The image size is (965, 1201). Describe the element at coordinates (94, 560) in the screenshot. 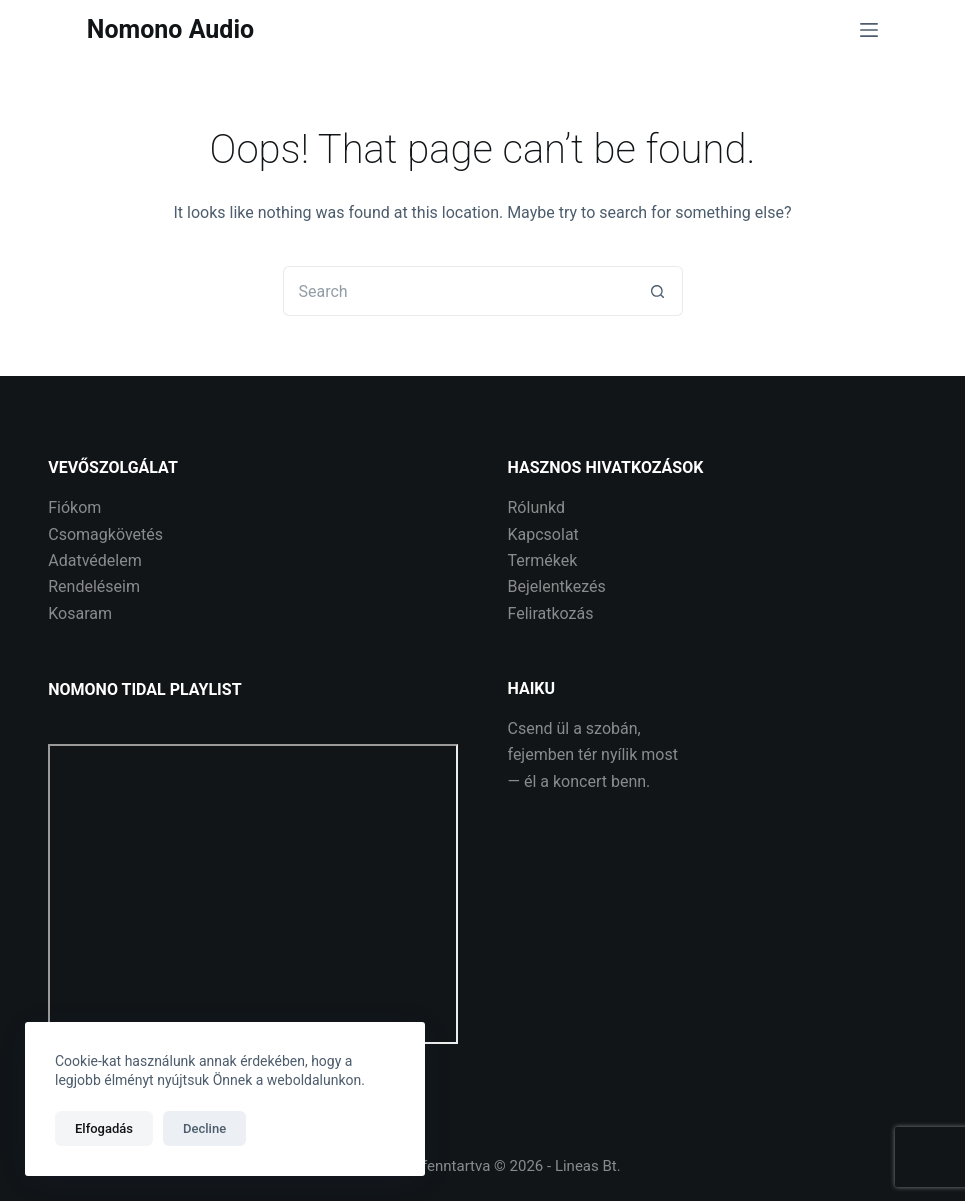

I see `Adatvédelem` at that location.